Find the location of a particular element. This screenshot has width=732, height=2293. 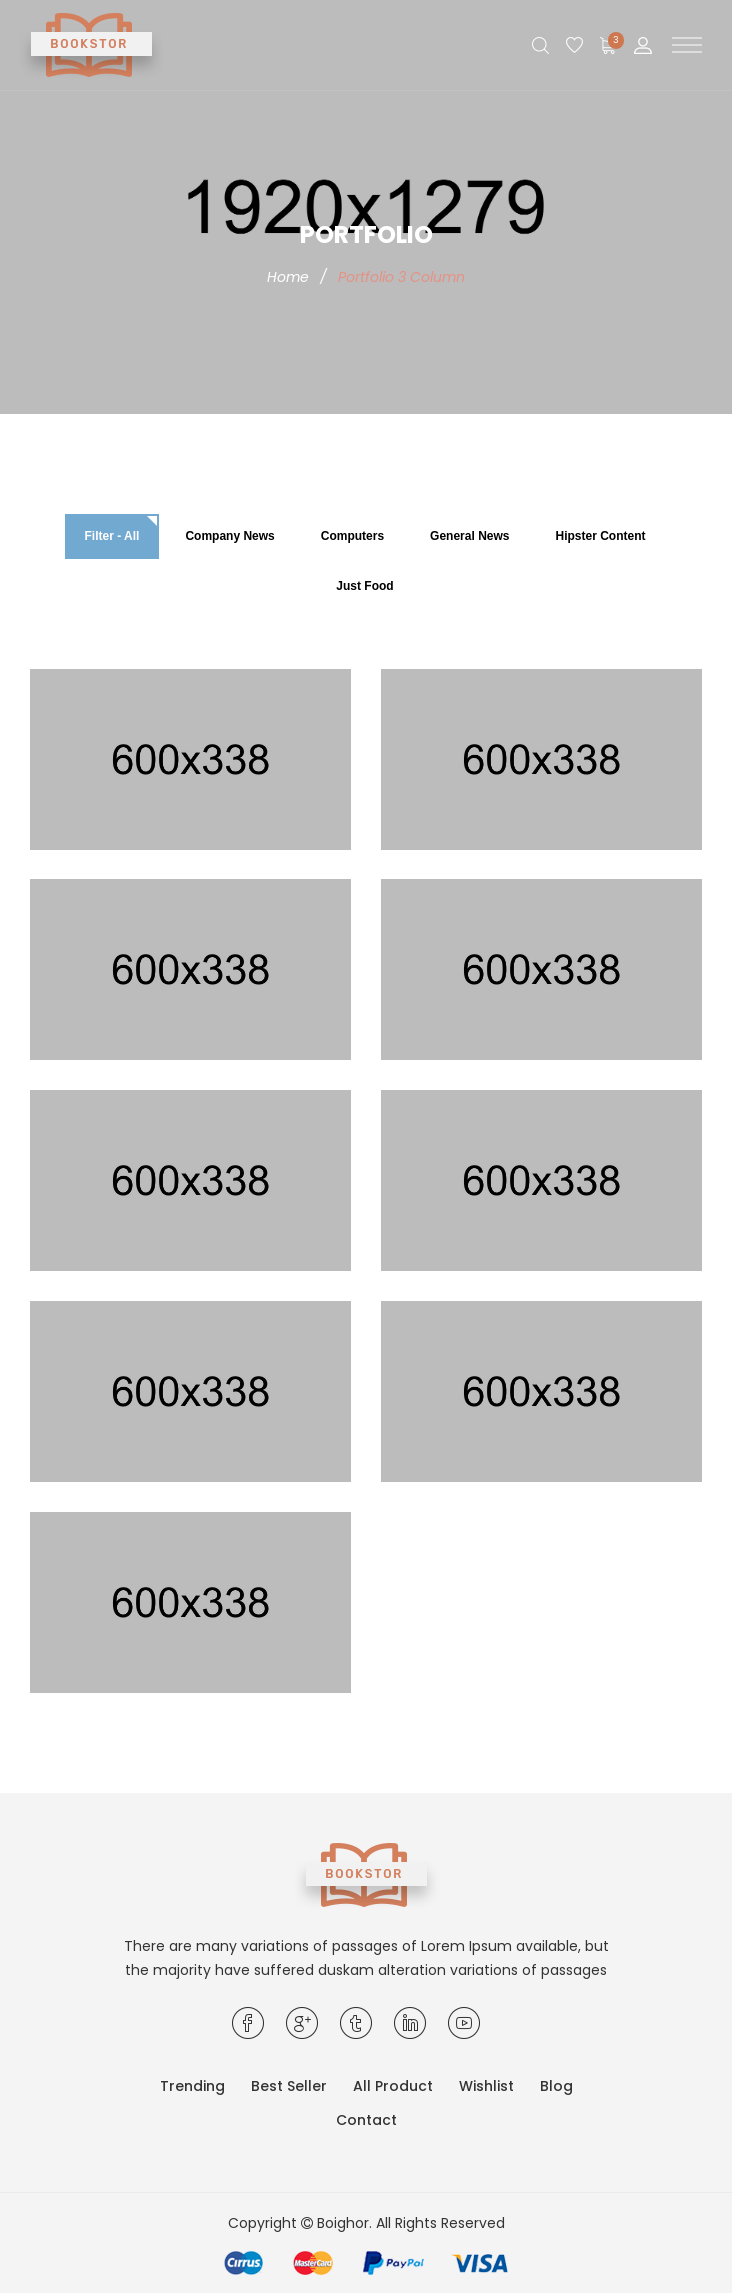

Just Food is located at coordinates (364, 586).